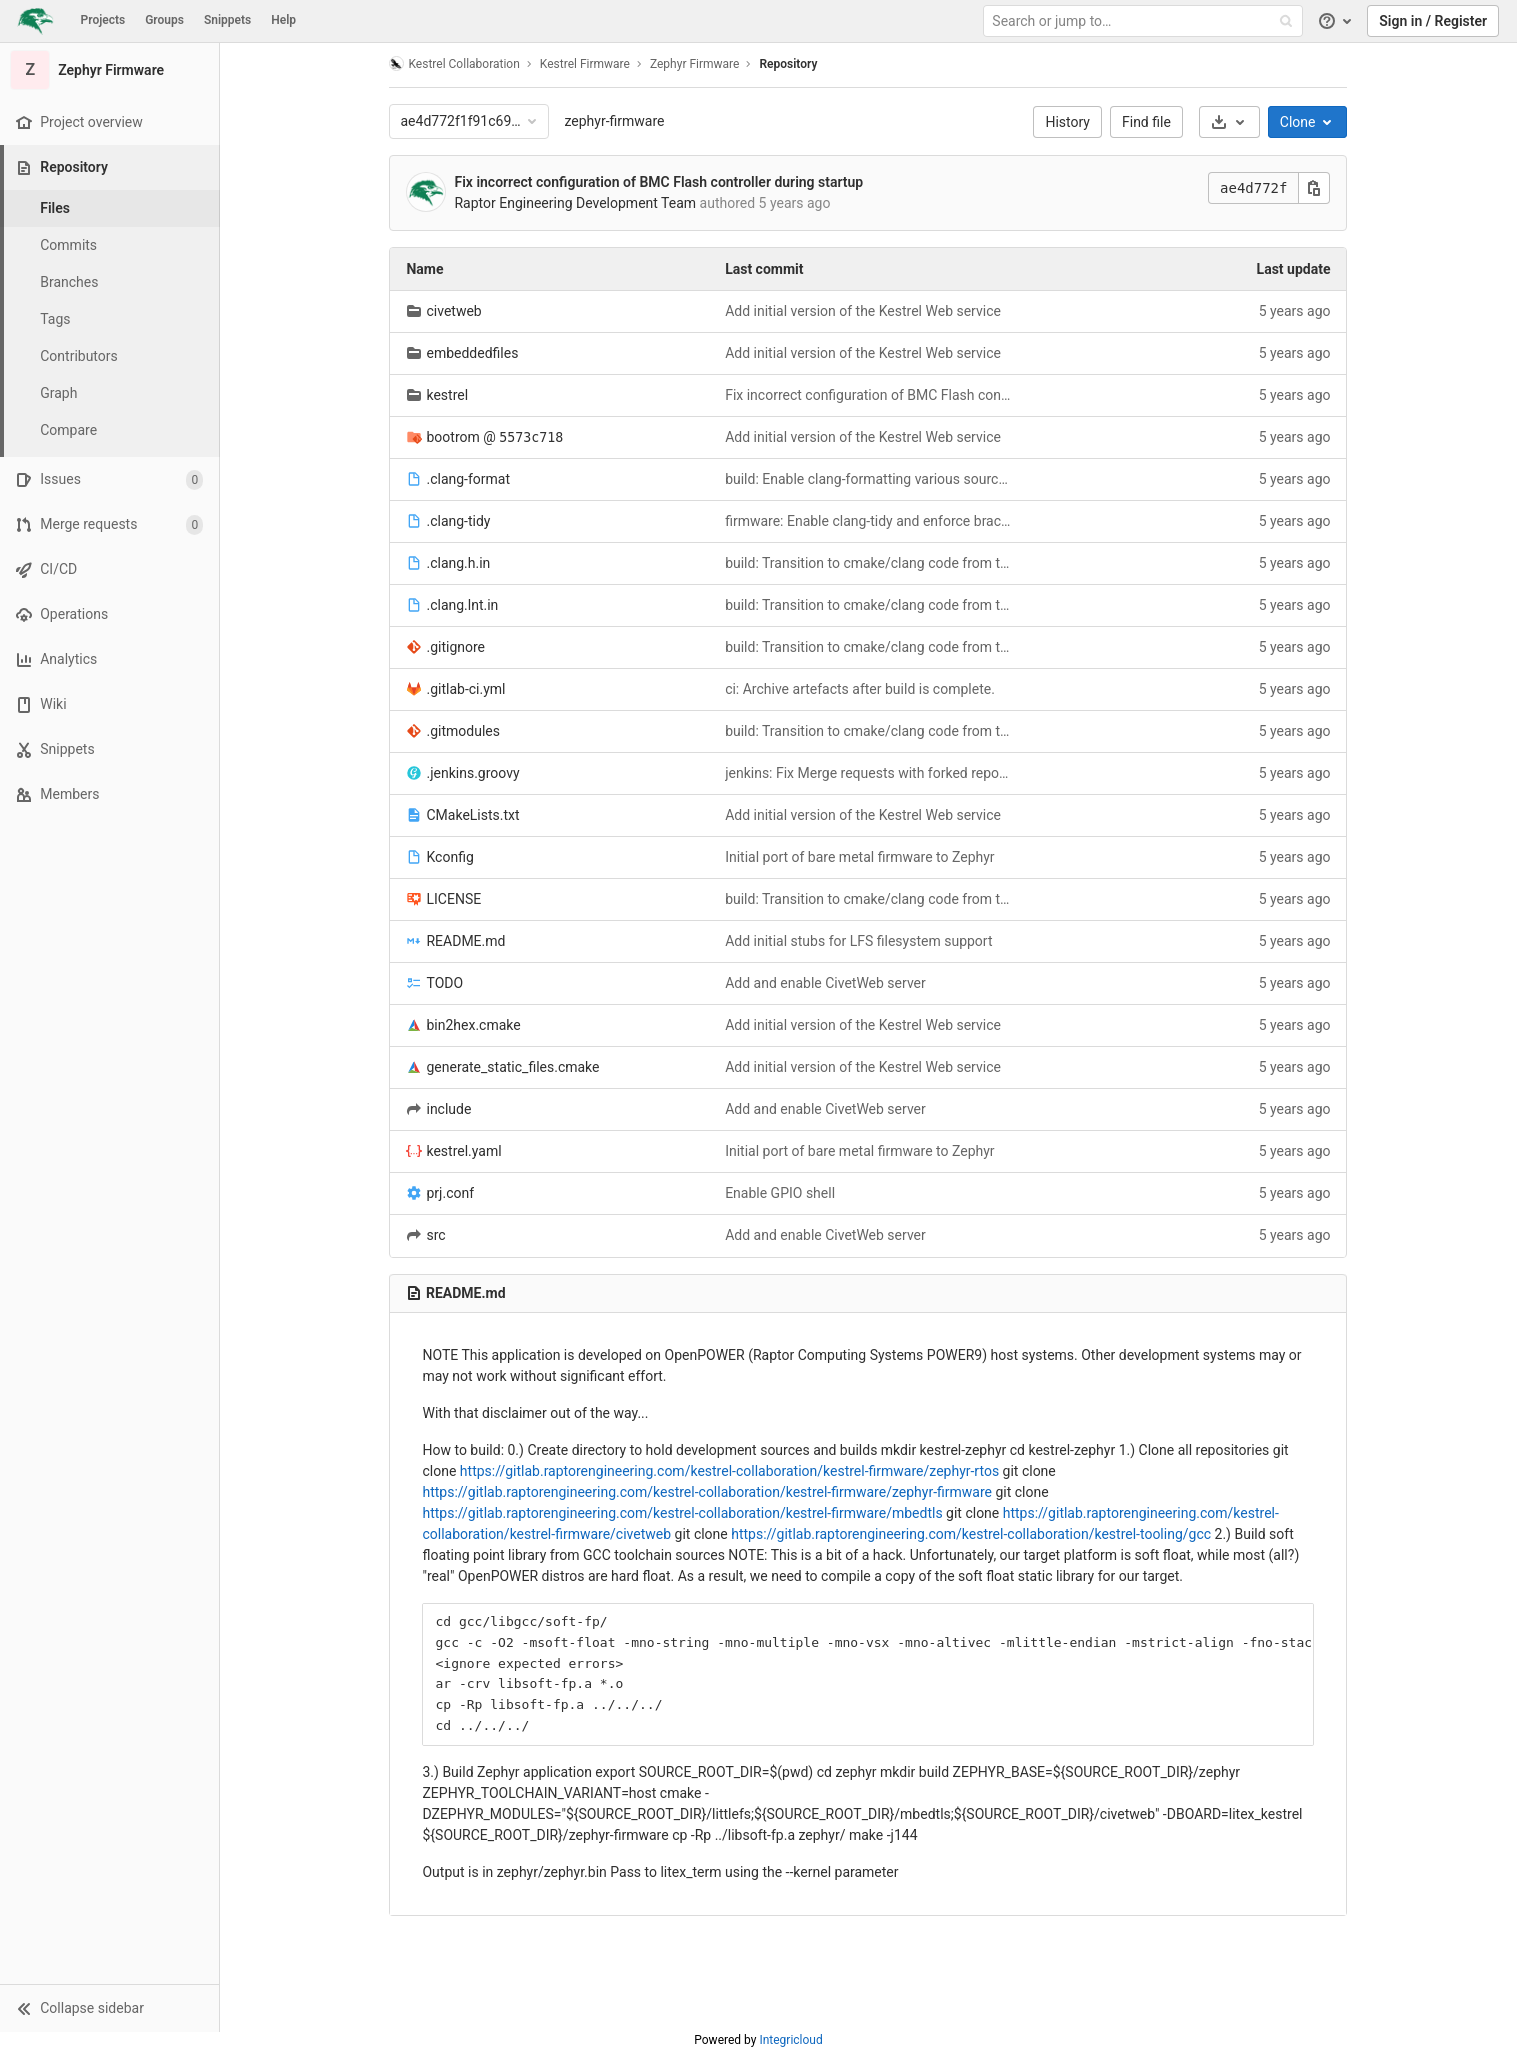 This screenshot has width=1517, height=2048. Describe the element at coordinates (1229, 122) in the screenshot. I see `[Download]` at that location.